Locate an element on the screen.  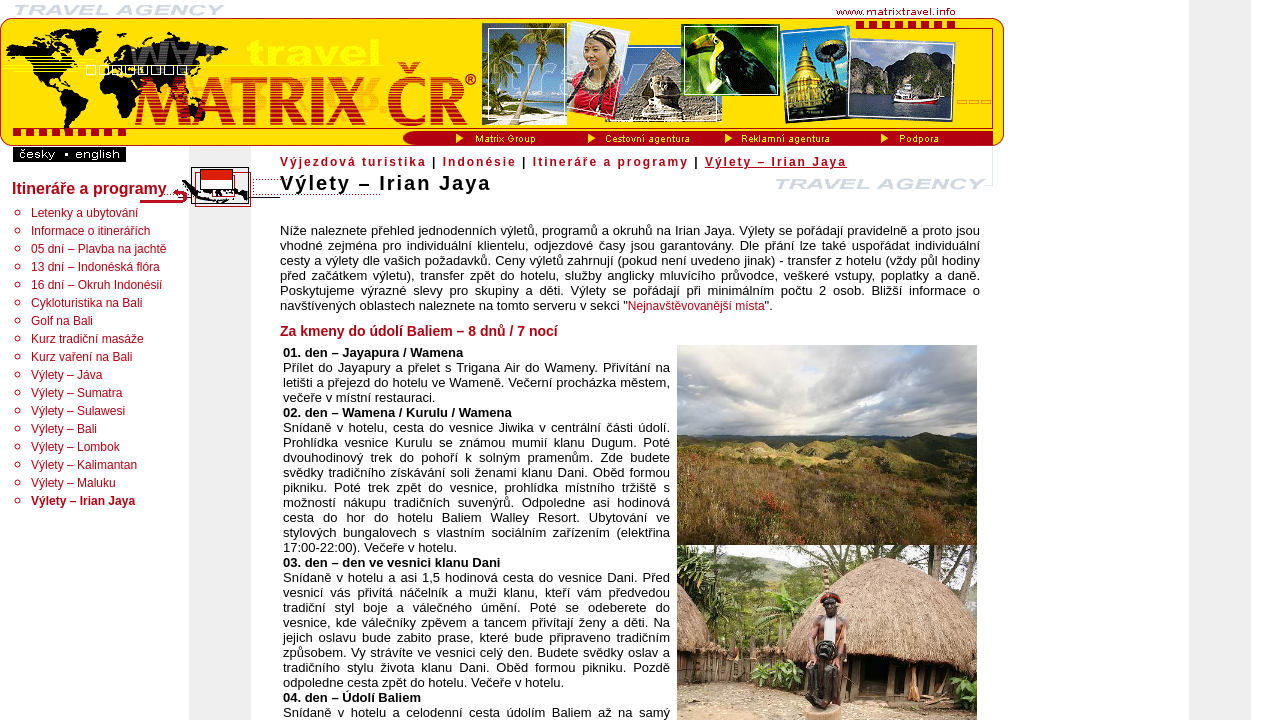
Výlety – Bali is located at coordinates (64, 429).